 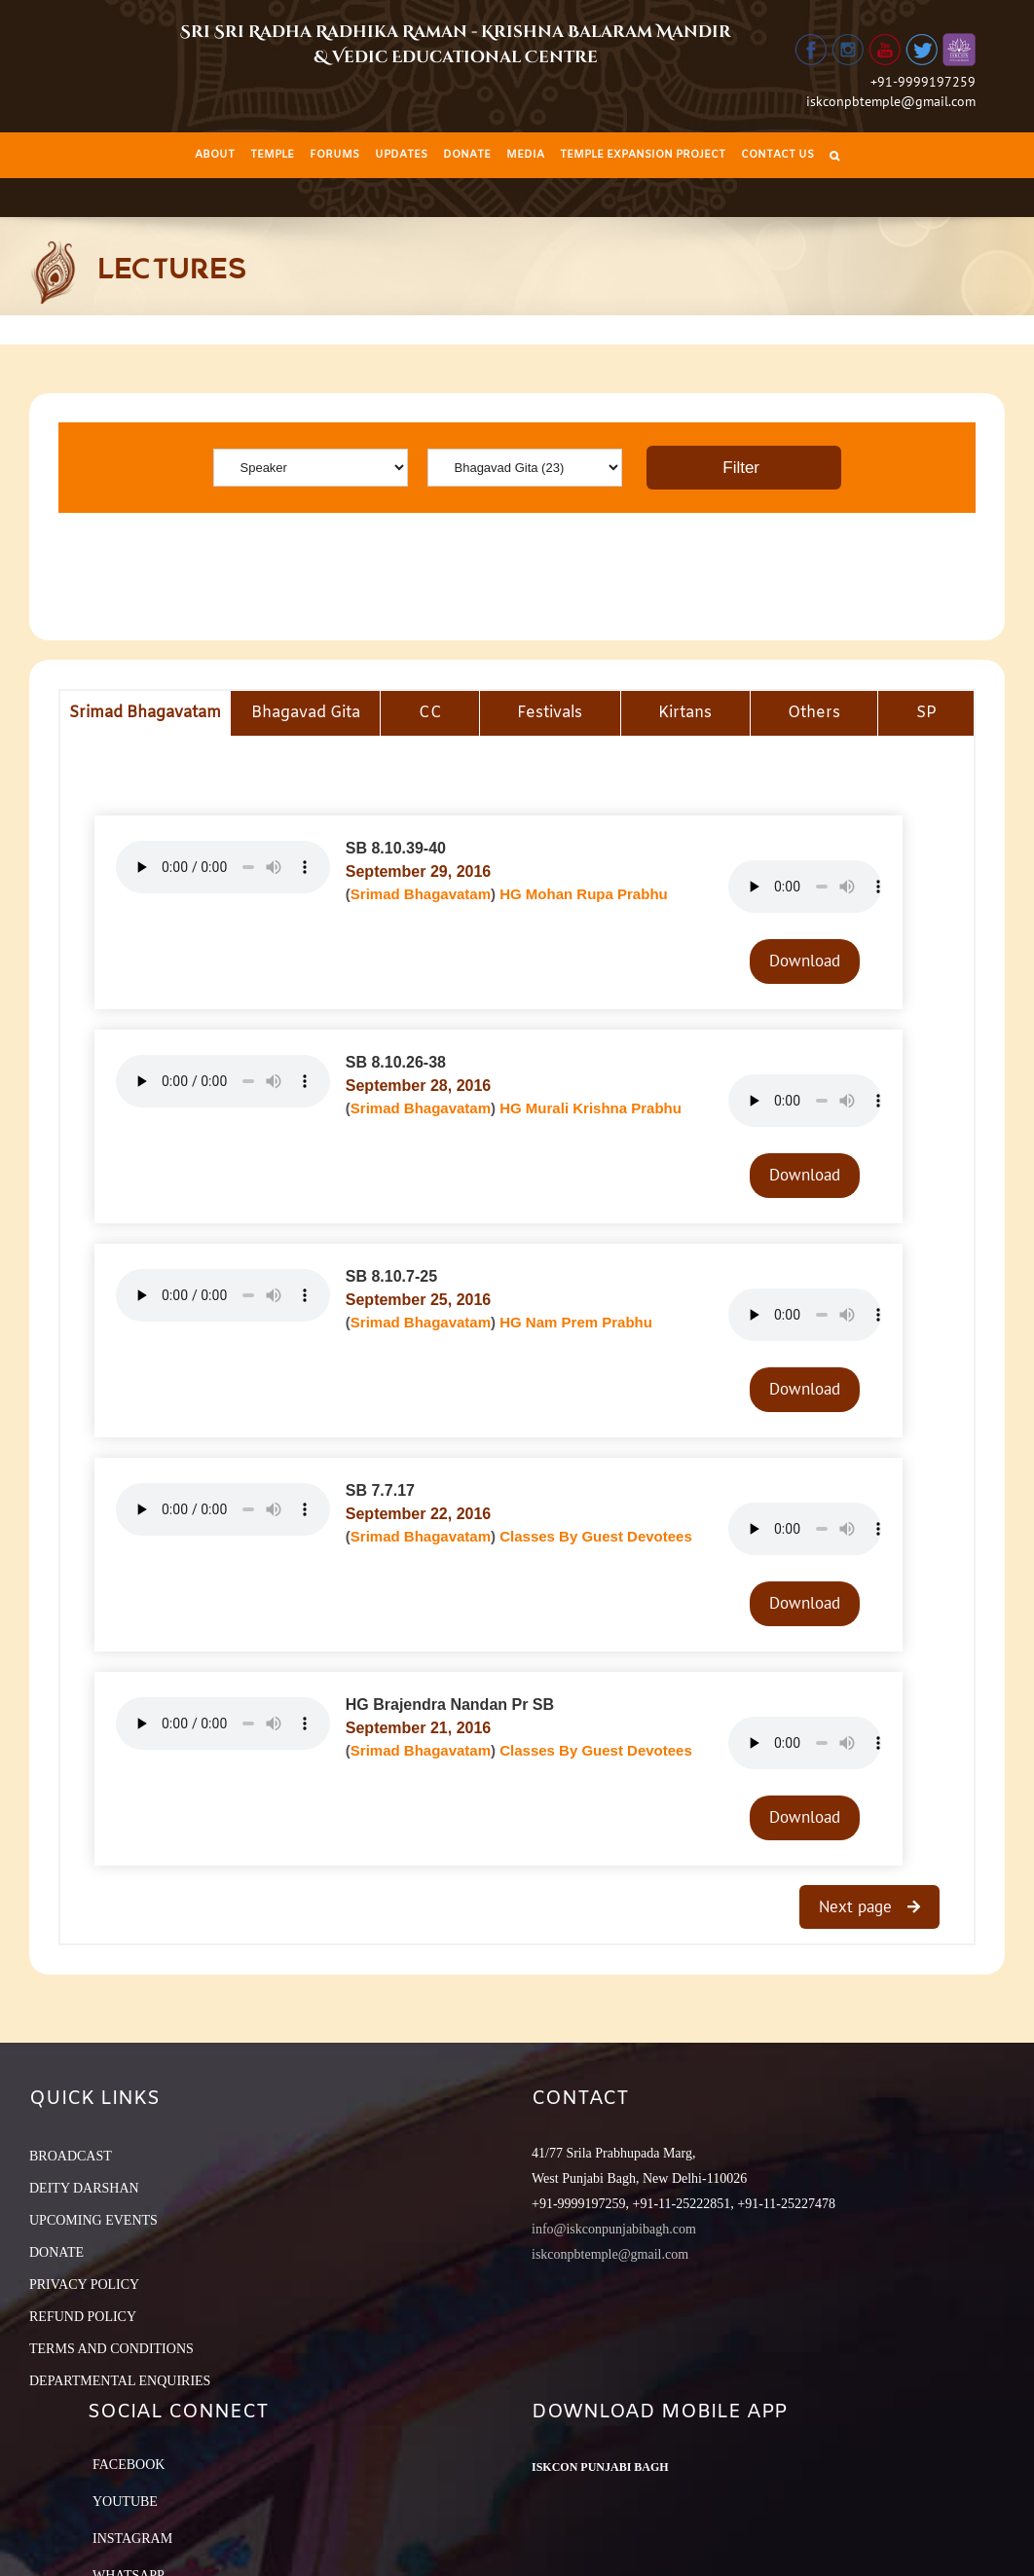 What do you see at coordinates (575, 1322) in the screenshot?
I see `HG Nam Prem Prabhu` at bounding box center [575, 1322].